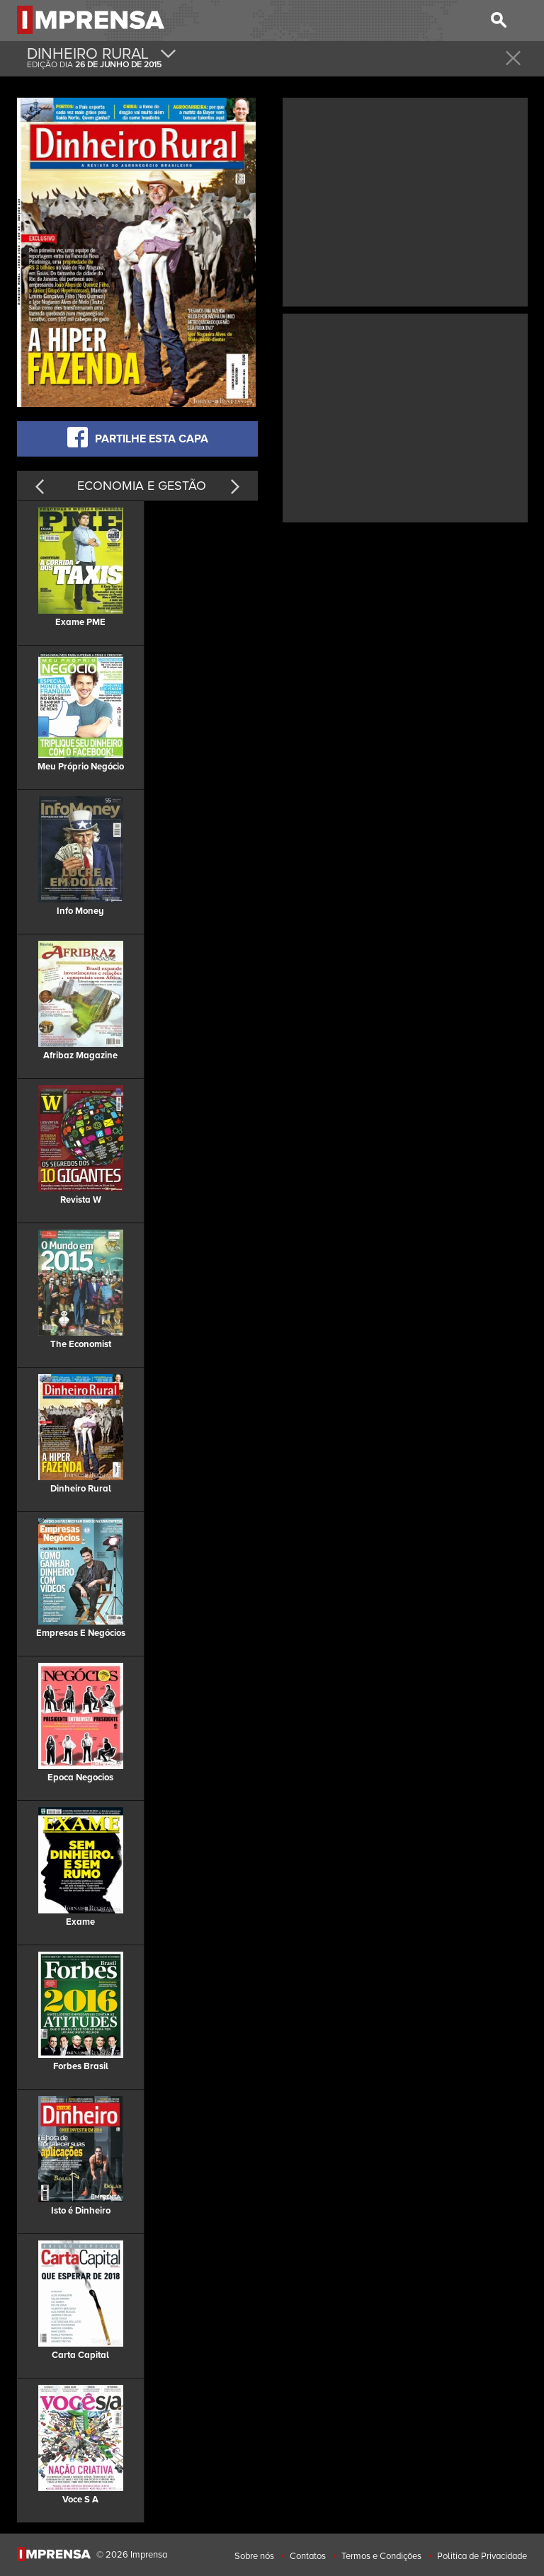  I want to click on Sobre nós, so click(254, 2556).